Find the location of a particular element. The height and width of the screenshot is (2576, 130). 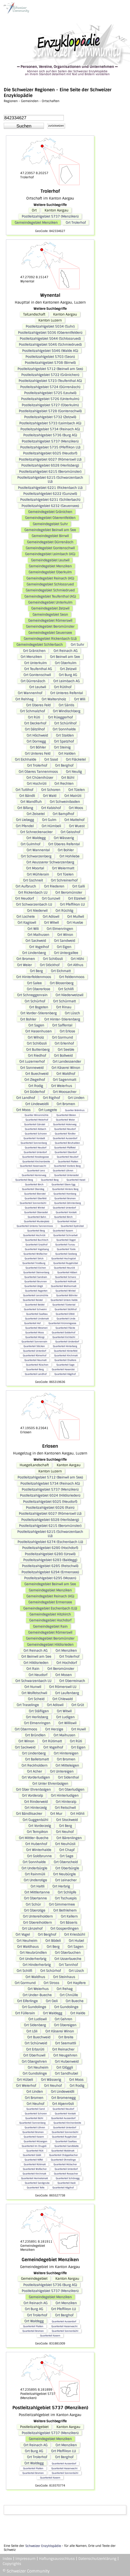

Quartierteil Schönegg is located at coordinates (67, 2178).